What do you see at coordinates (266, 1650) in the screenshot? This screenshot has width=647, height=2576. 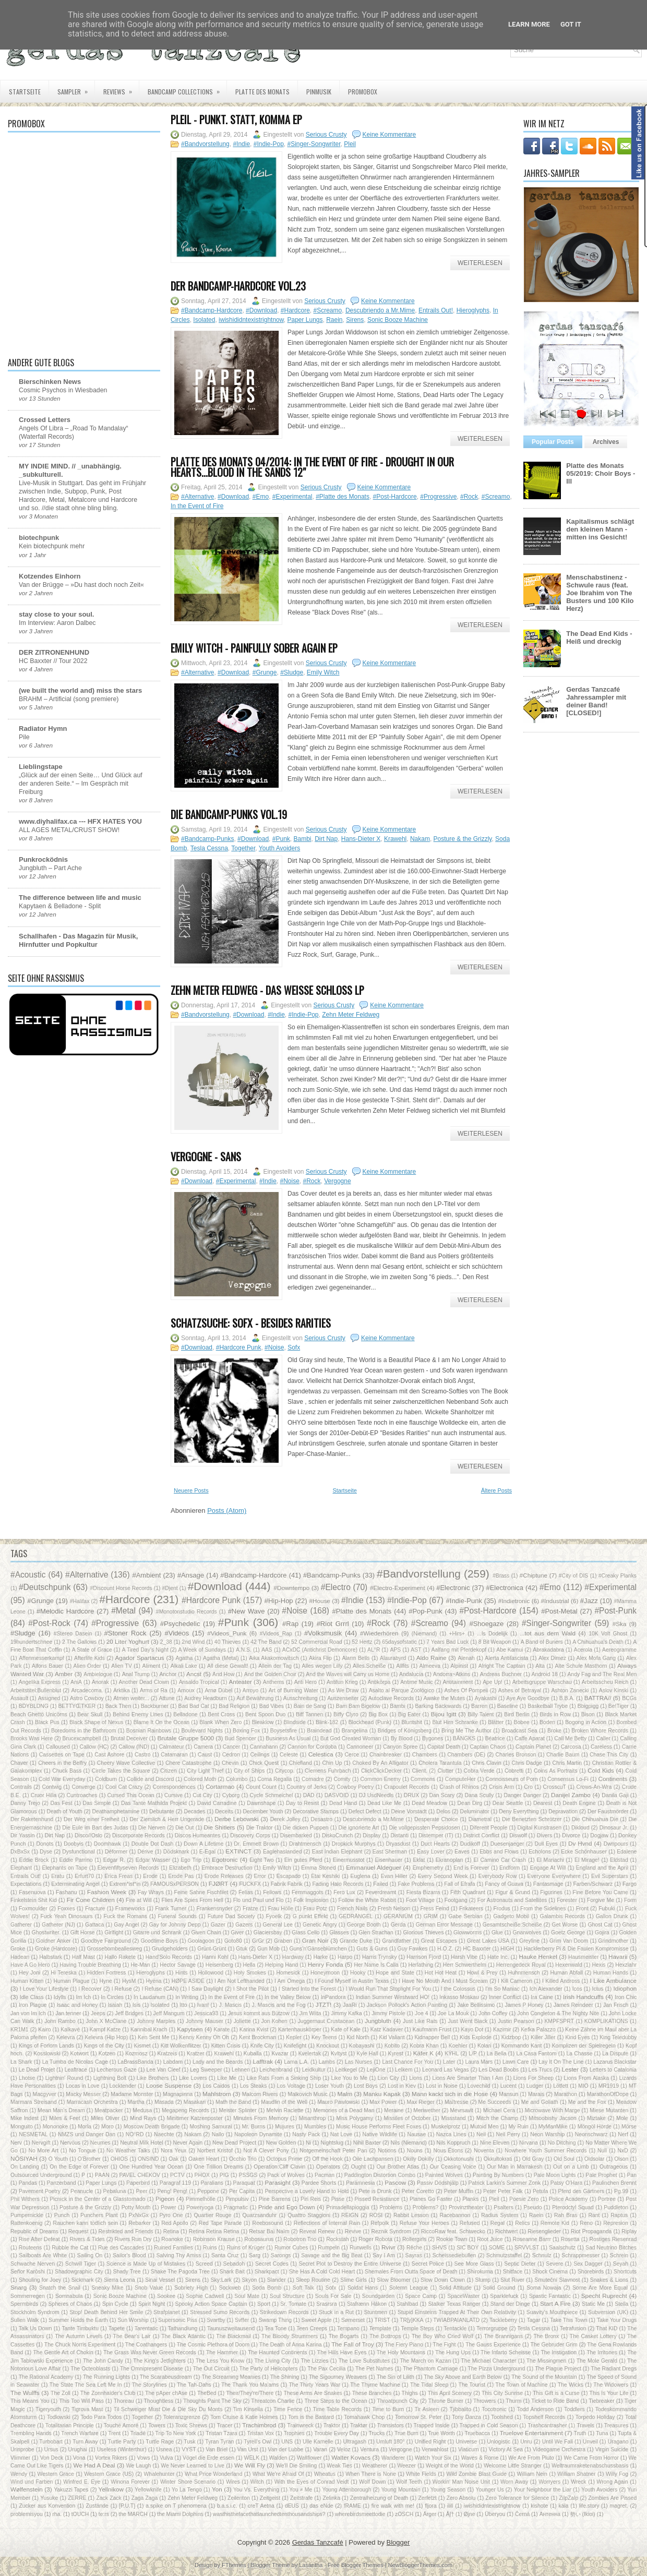 I see `AAS` at bounding box center [266, 1650].